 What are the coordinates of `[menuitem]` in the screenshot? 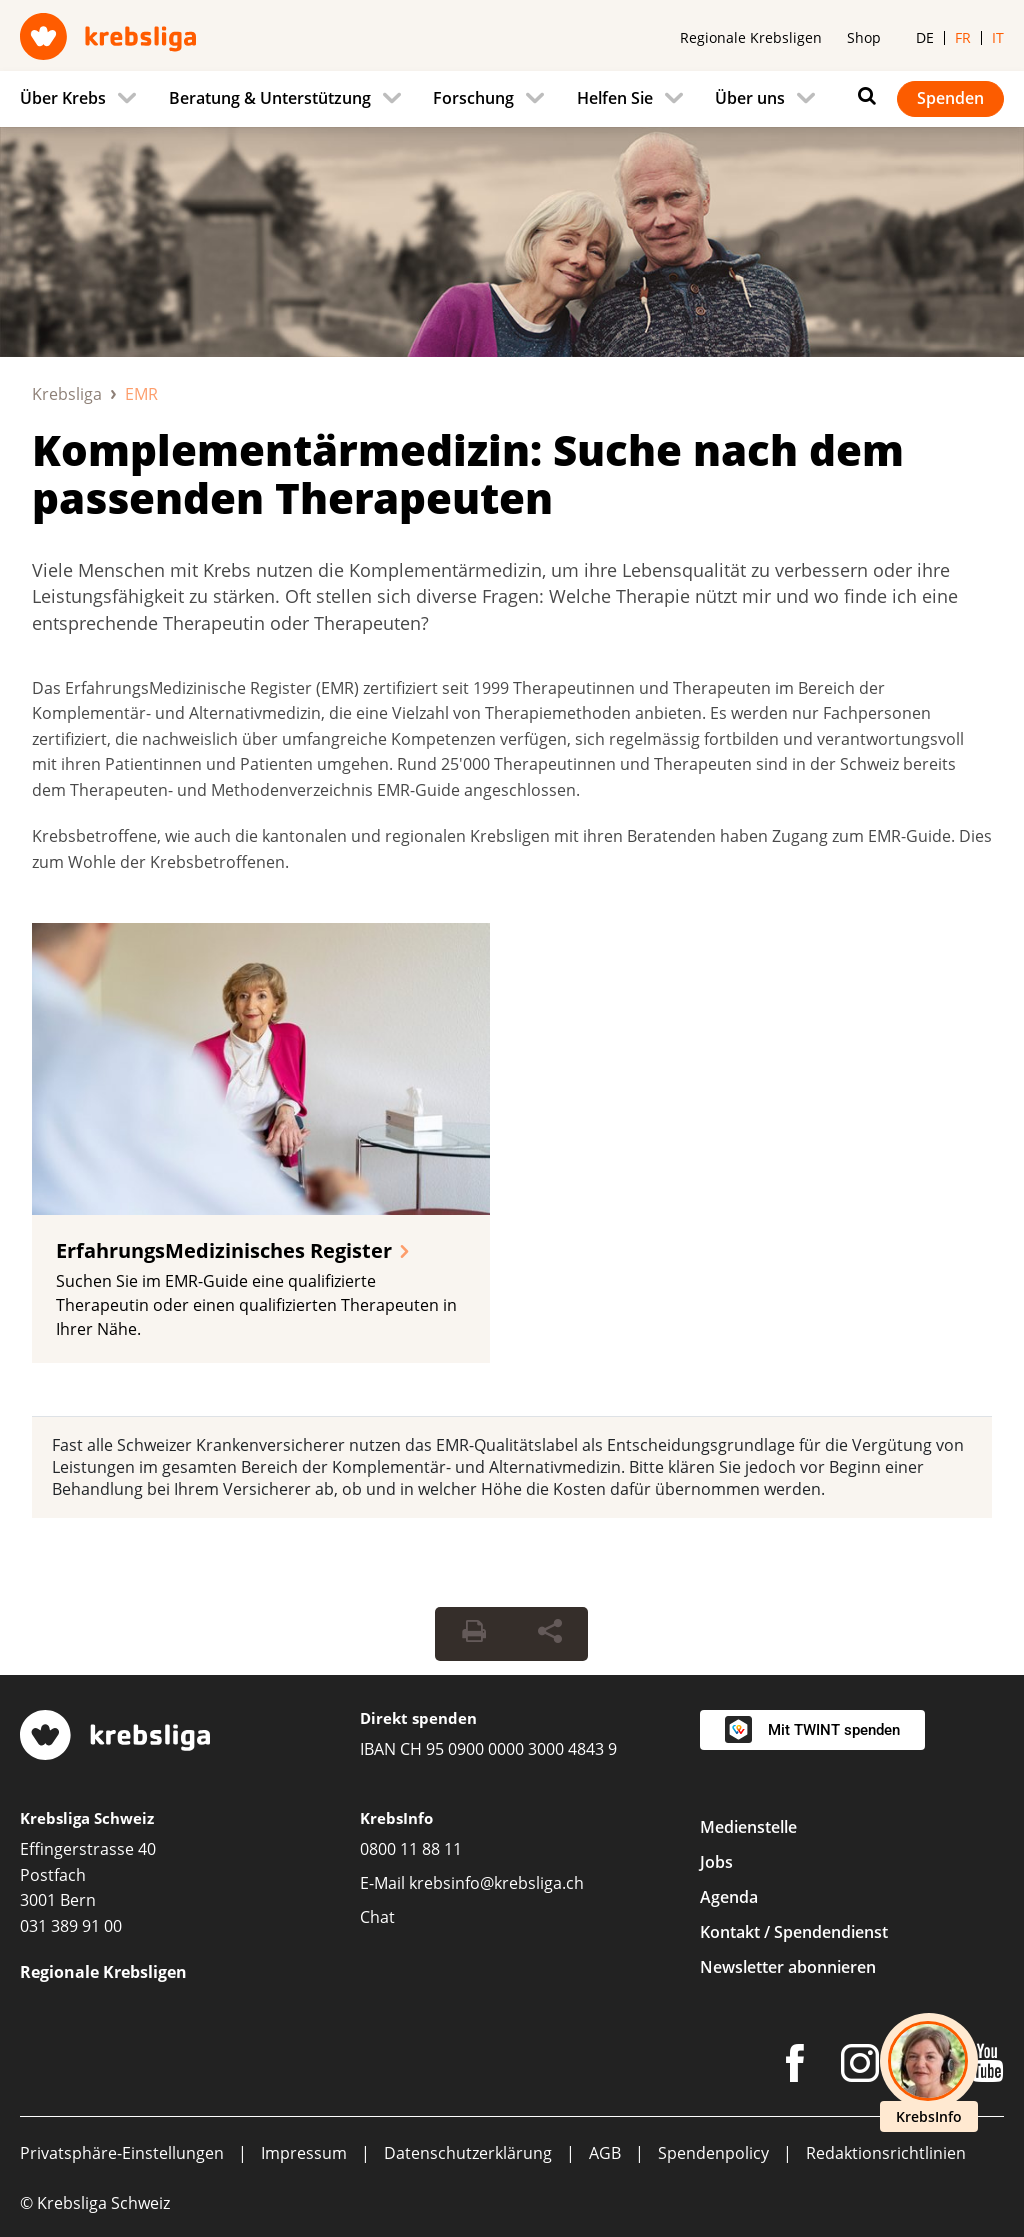 It's located at (84, 99).